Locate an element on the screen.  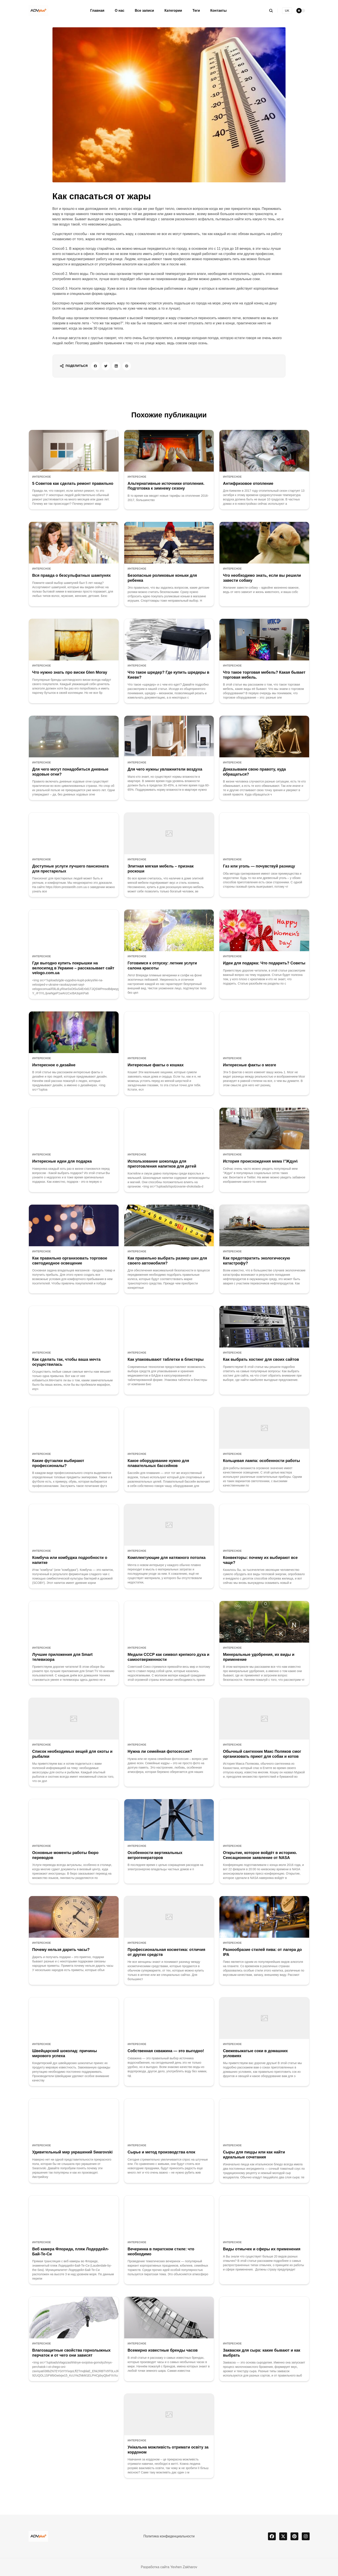
Где выгодно купить покрышки на велосипед в Украине – рассказывает сайт velogo.com.ua is located at coordinates (73, 968).